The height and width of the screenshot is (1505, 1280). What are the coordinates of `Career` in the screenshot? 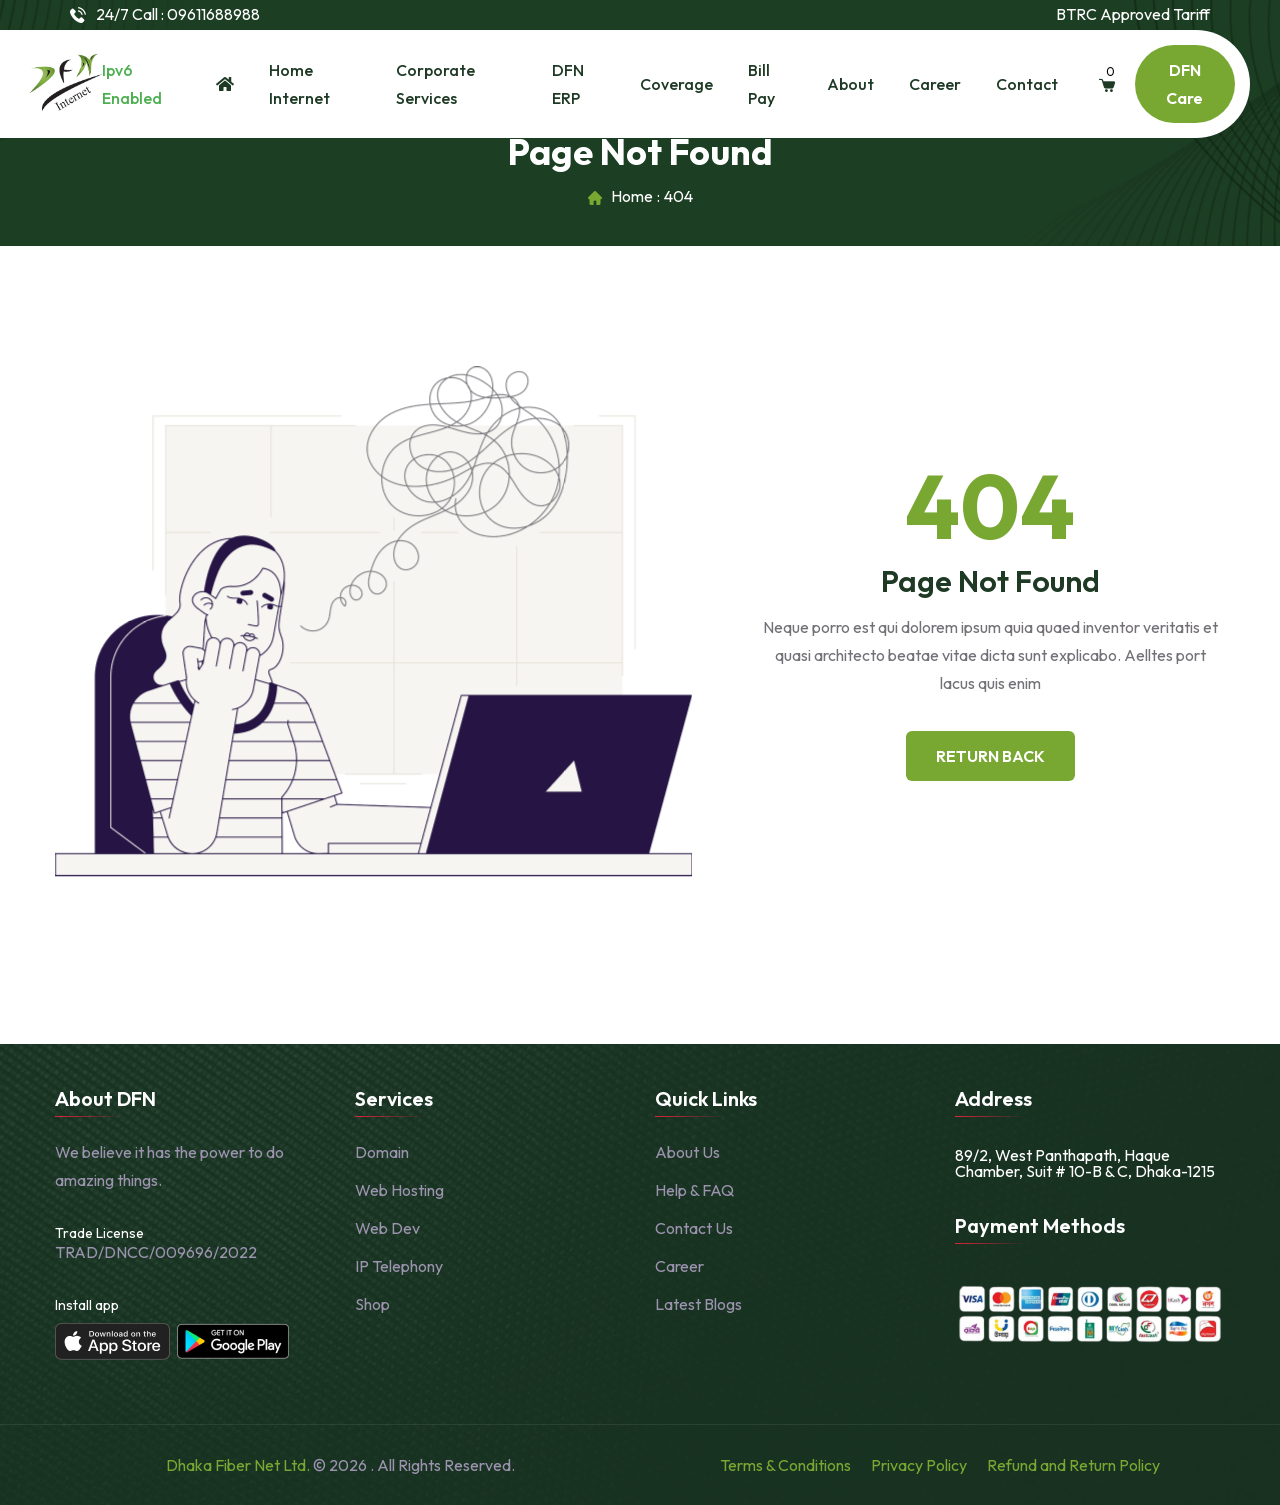 It's located at (935, 84).